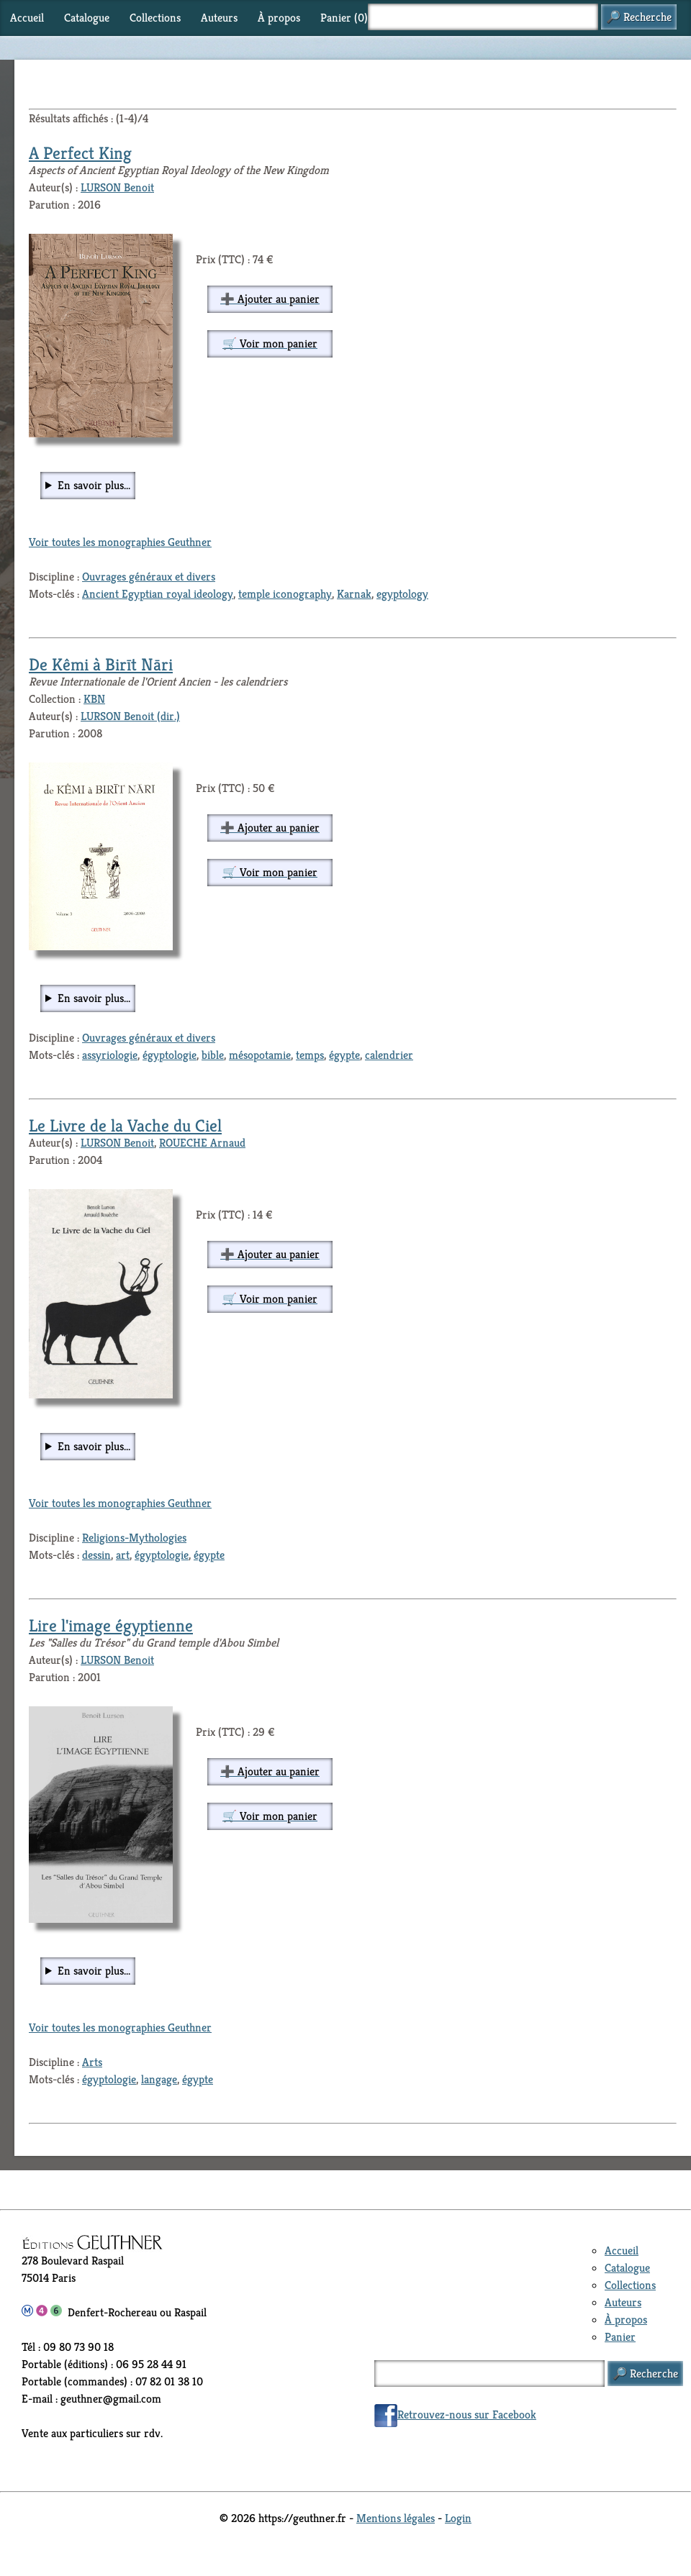 Image resolution: width=691 pixels, height=2576 pixels. I want to click on Le Livre de la Vache du Ciel, so click(125, 1126).